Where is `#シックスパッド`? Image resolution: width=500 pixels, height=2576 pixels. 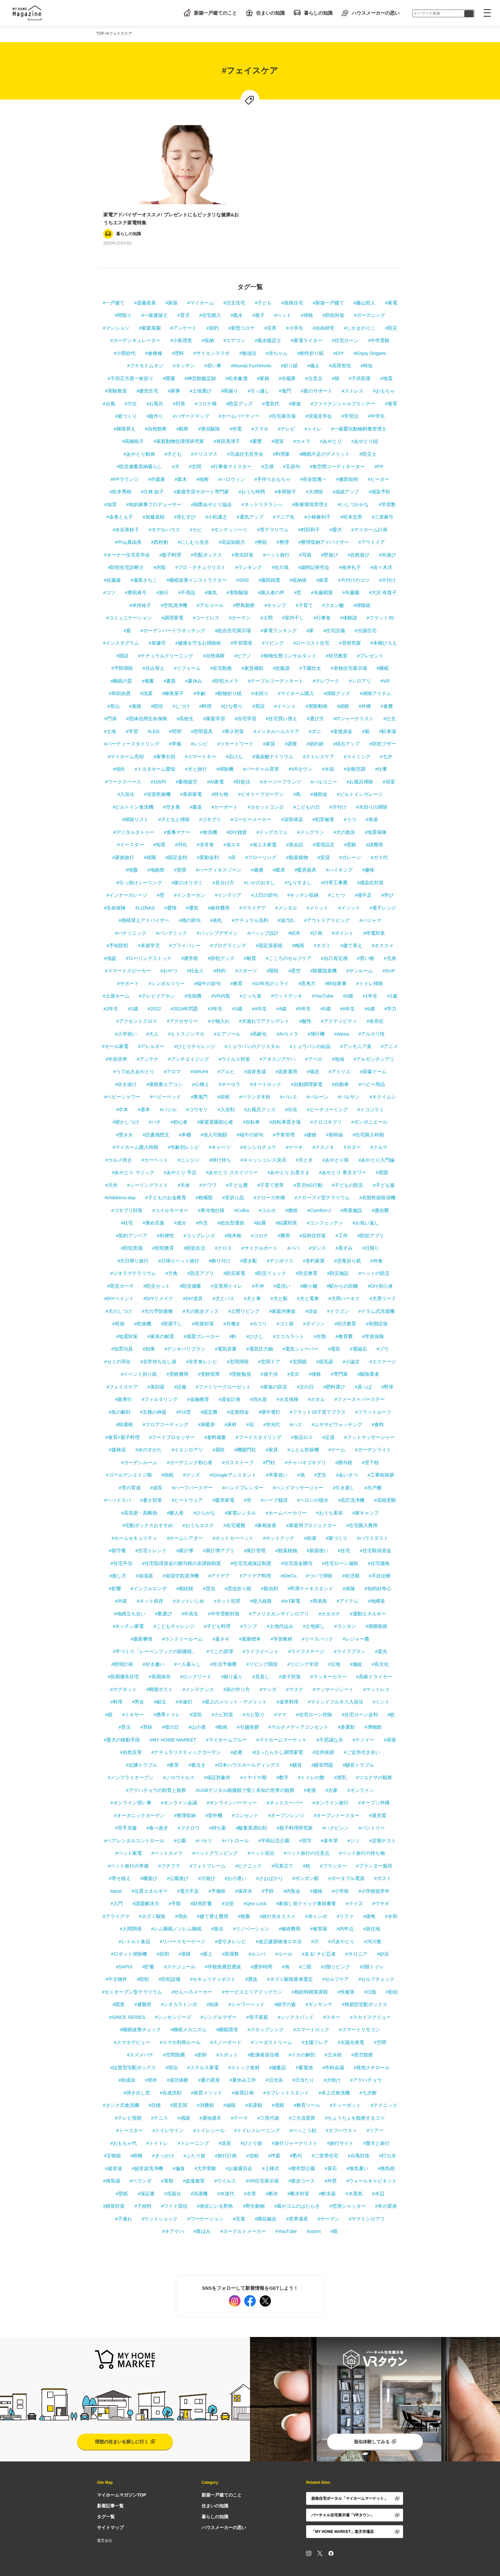
#シックスパッド is located at coordinates (296, 1996).